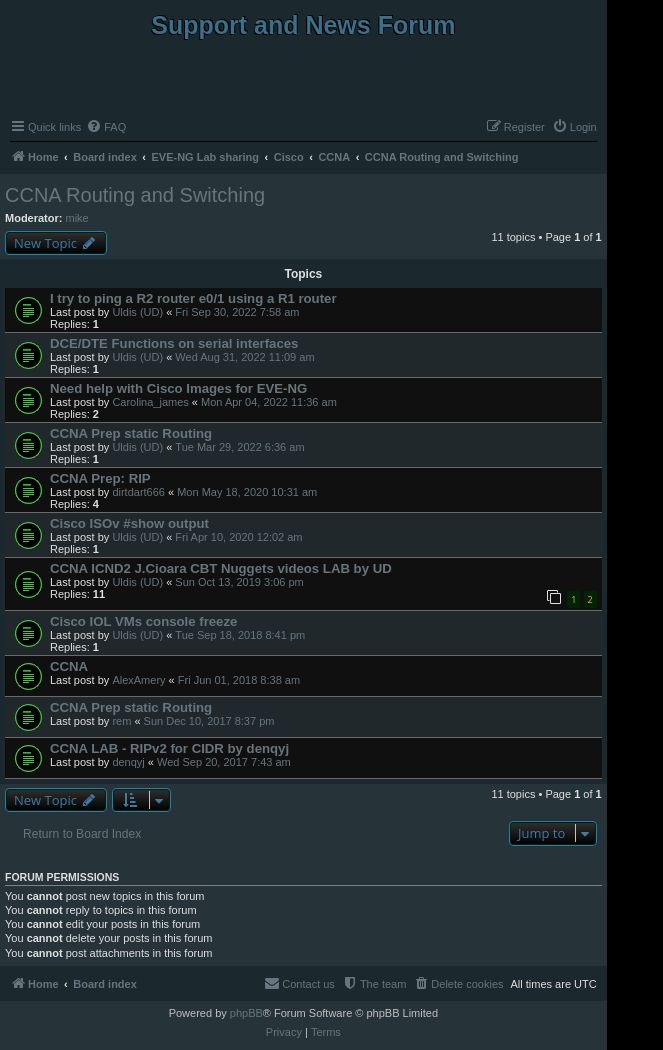 Image resolution: width=663 pixels, height=1050 pixels. What do you see at coordinates (69, 666) in the screenshot?
I see `CCNA` at bounding box center [69, 666].